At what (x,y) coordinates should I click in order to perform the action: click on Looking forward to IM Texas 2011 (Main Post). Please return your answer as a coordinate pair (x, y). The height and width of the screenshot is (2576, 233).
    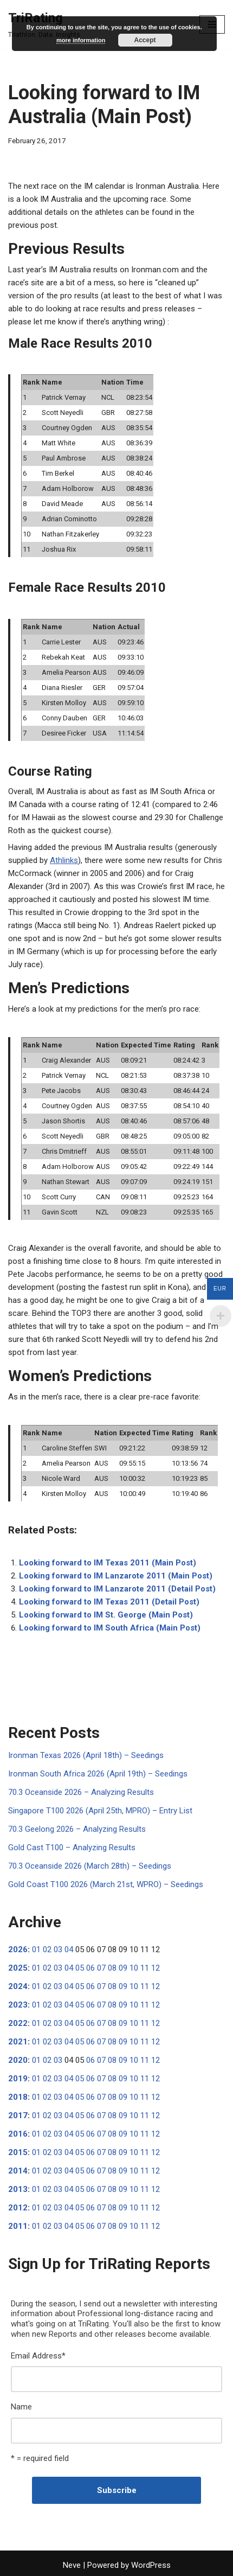
    Looking at the image, I should click on (107, 1563).